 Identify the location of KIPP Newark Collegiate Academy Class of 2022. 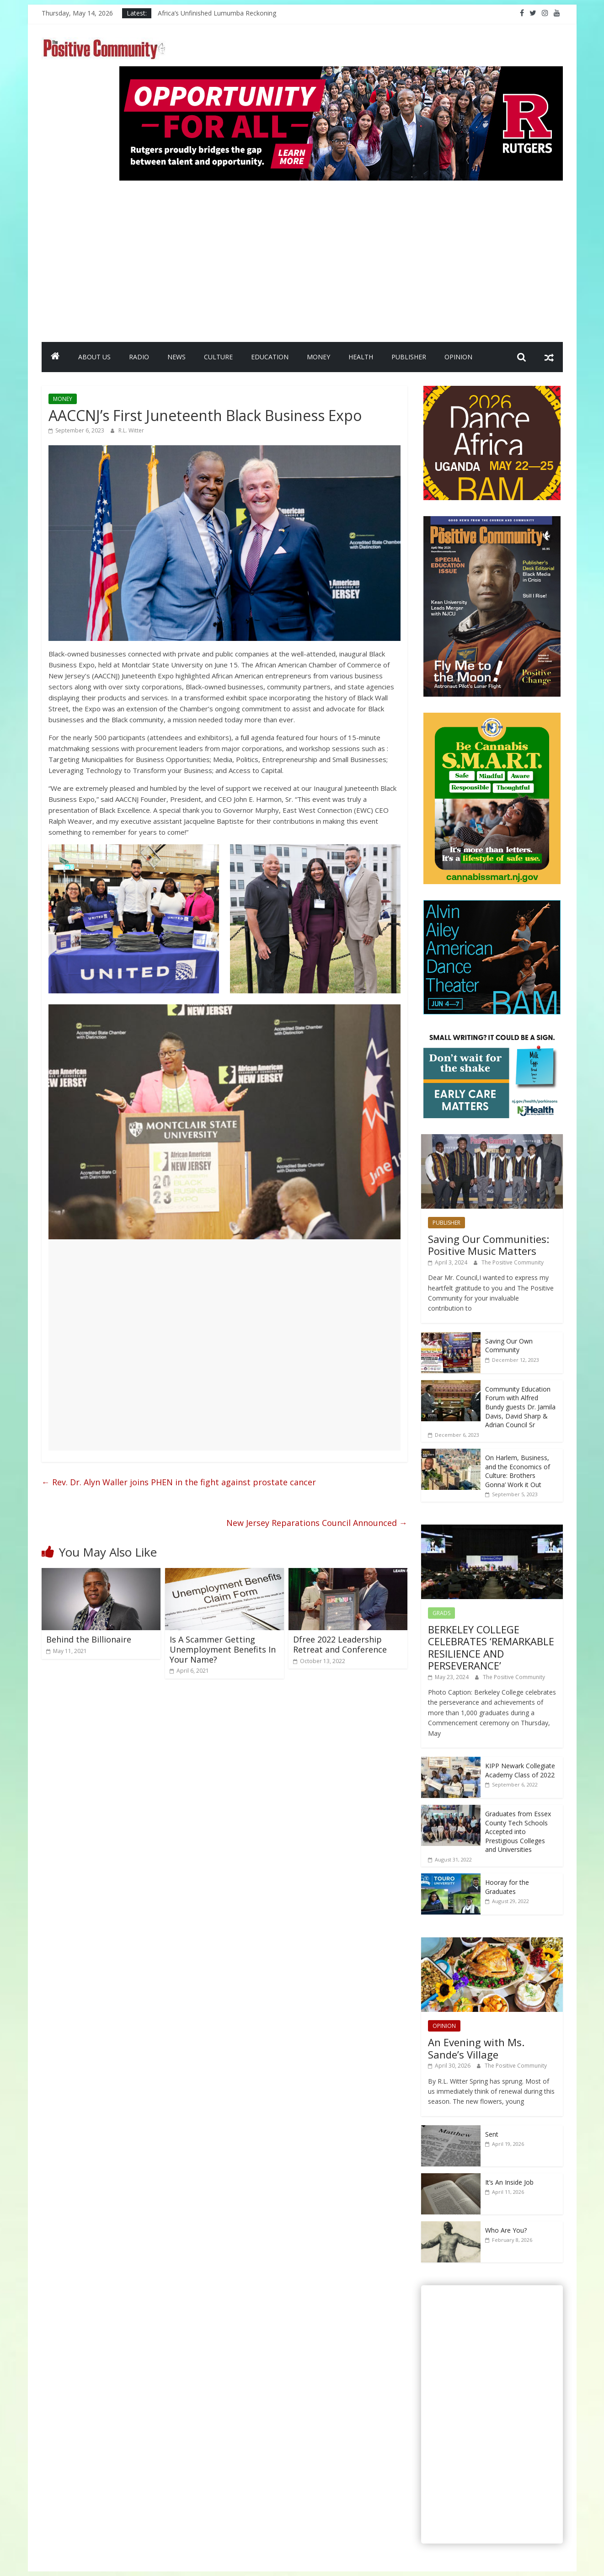
(520, 1770).